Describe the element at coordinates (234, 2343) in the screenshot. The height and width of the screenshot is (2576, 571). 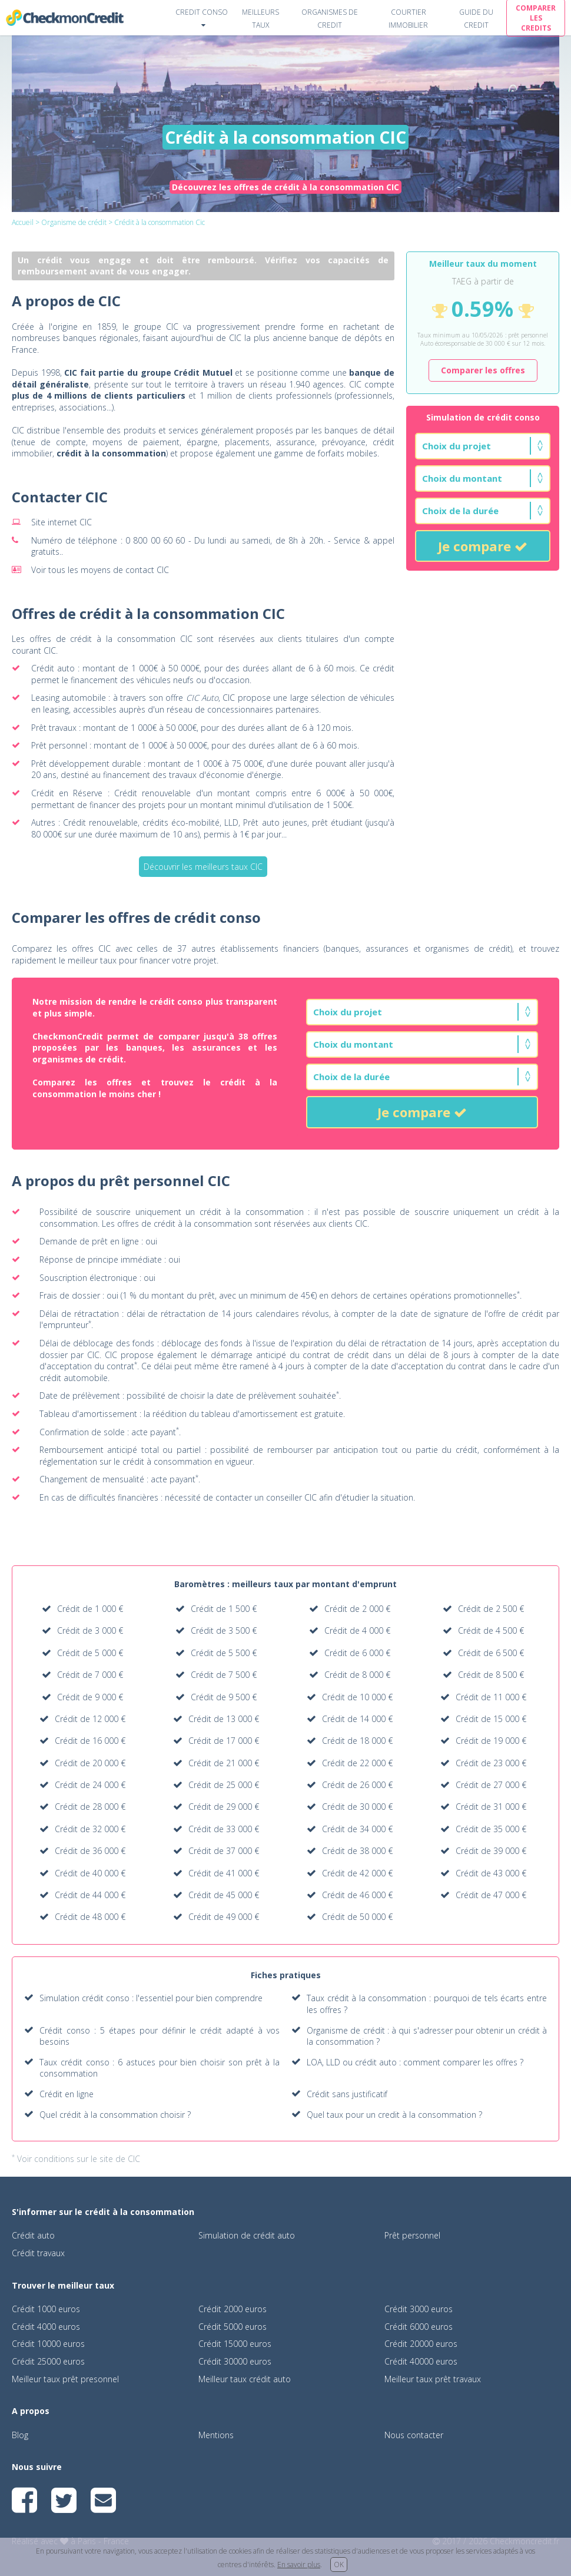
I see `Crédit 15000 euros` at that location.